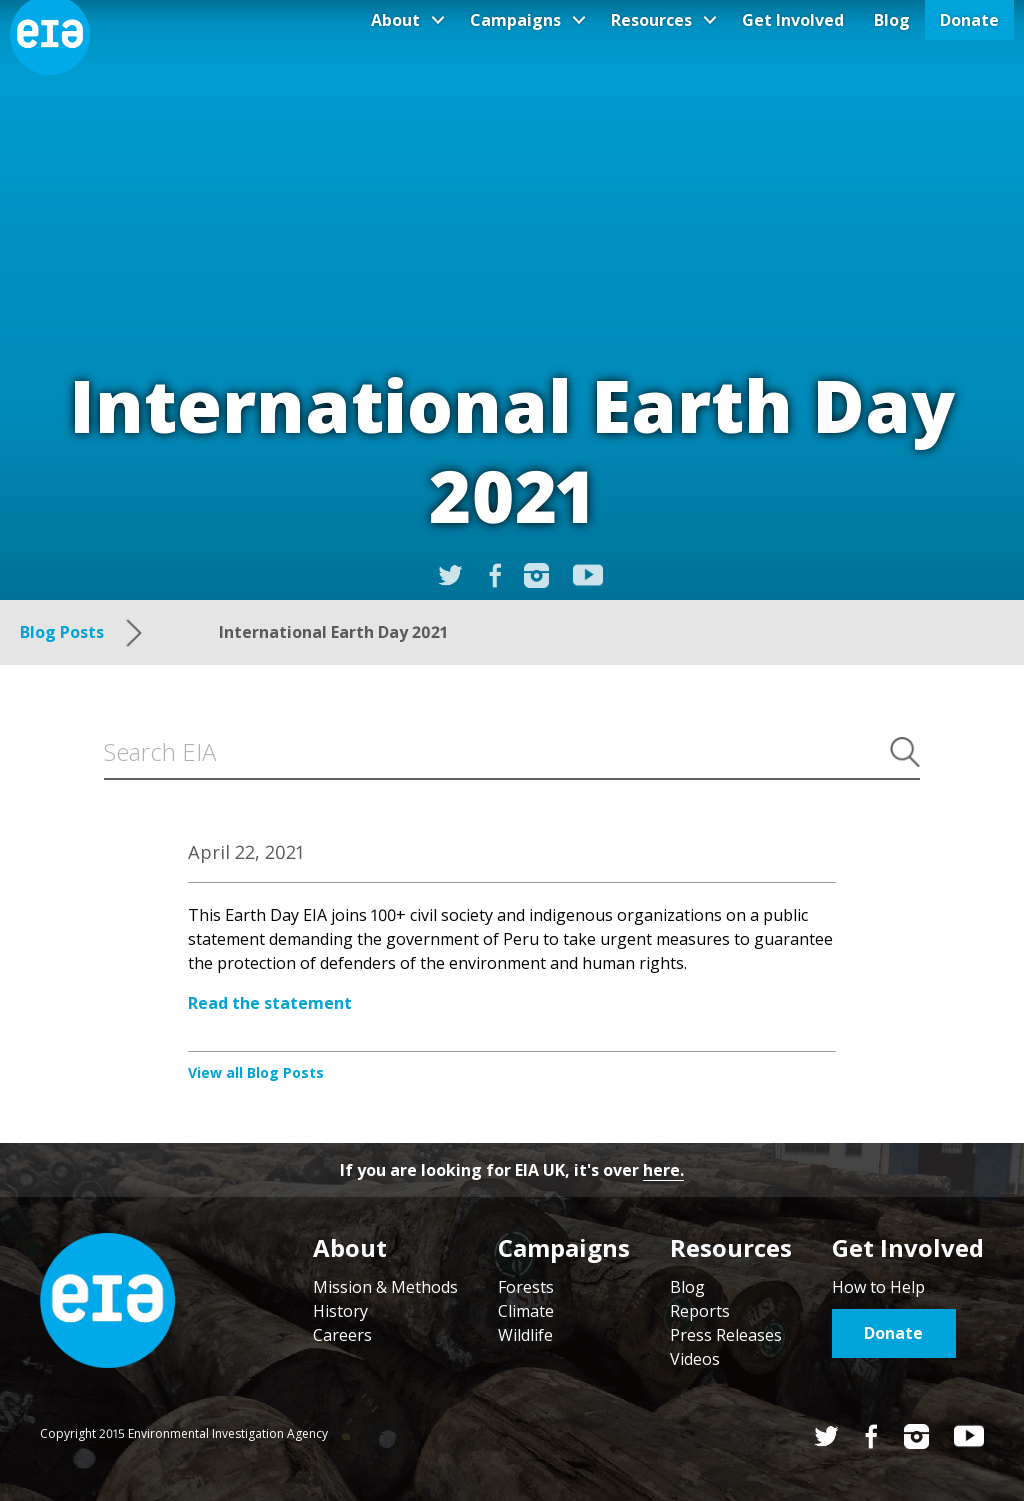 This screenshot has width=1024, height=1501. I want to click on YouTube, so click(588, 575).